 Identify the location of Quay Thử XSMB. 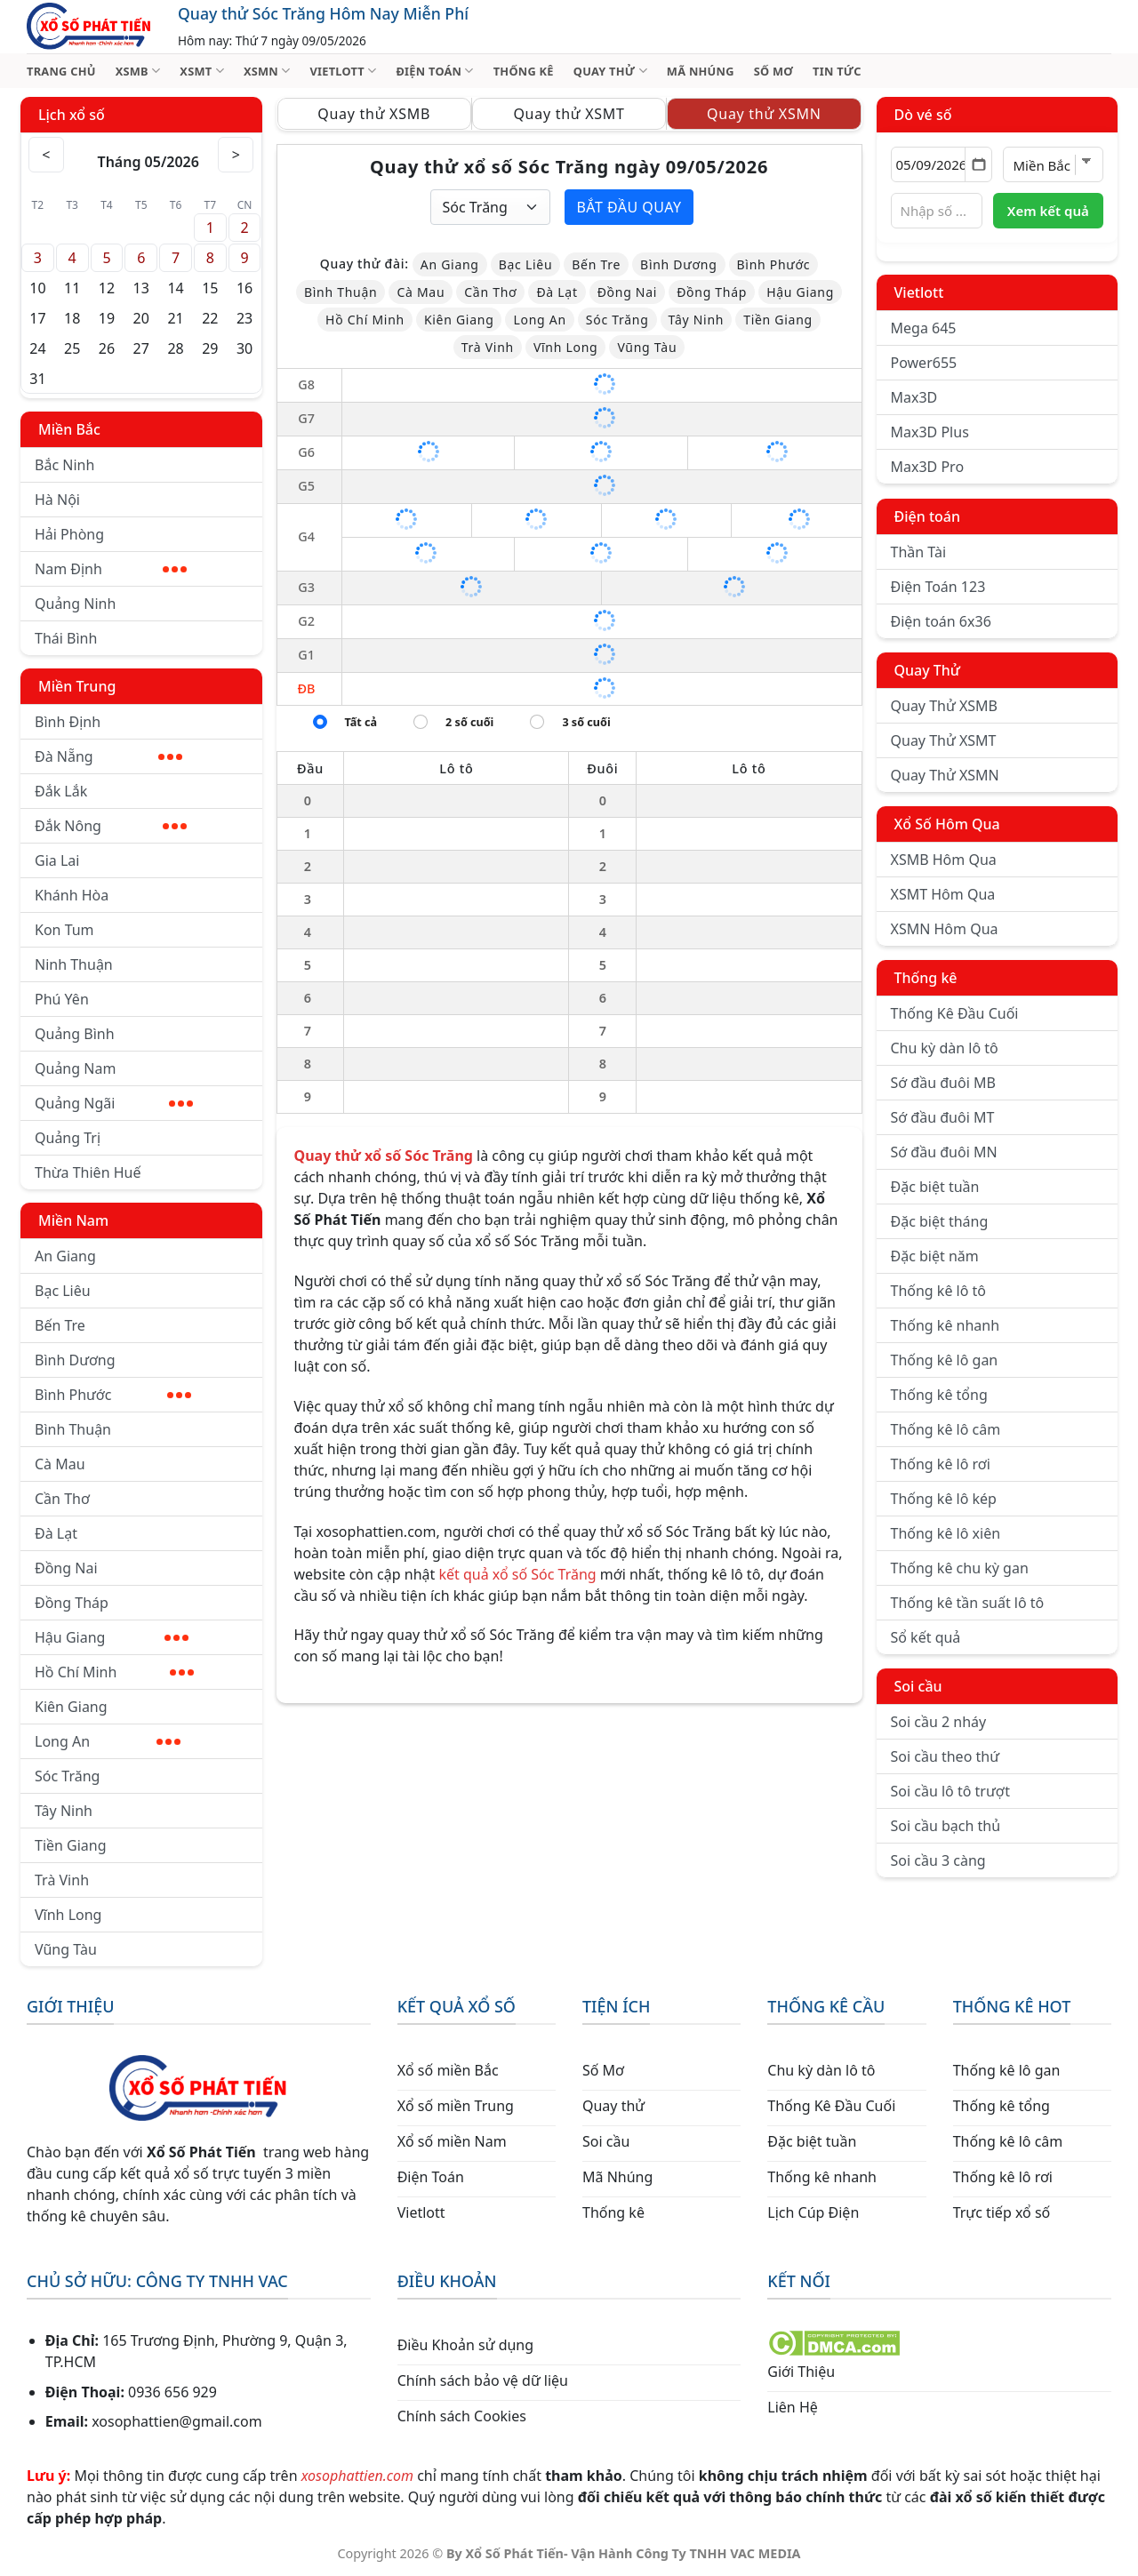
(944, 706).